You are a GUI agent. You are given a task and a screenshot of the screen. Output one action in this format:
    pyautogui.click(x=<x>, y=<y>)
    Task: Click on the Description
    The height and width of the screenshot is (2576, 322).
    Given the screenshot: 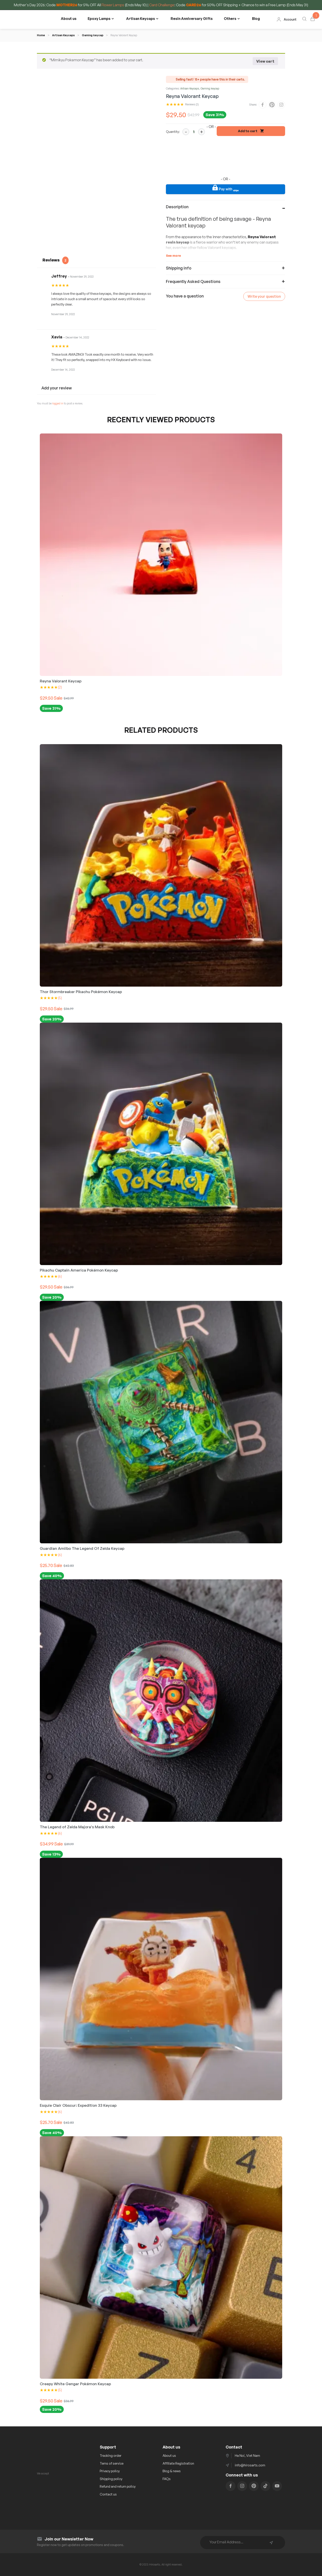 What is the action you would take?
    pyautogui.click(x=177, y=206)
    